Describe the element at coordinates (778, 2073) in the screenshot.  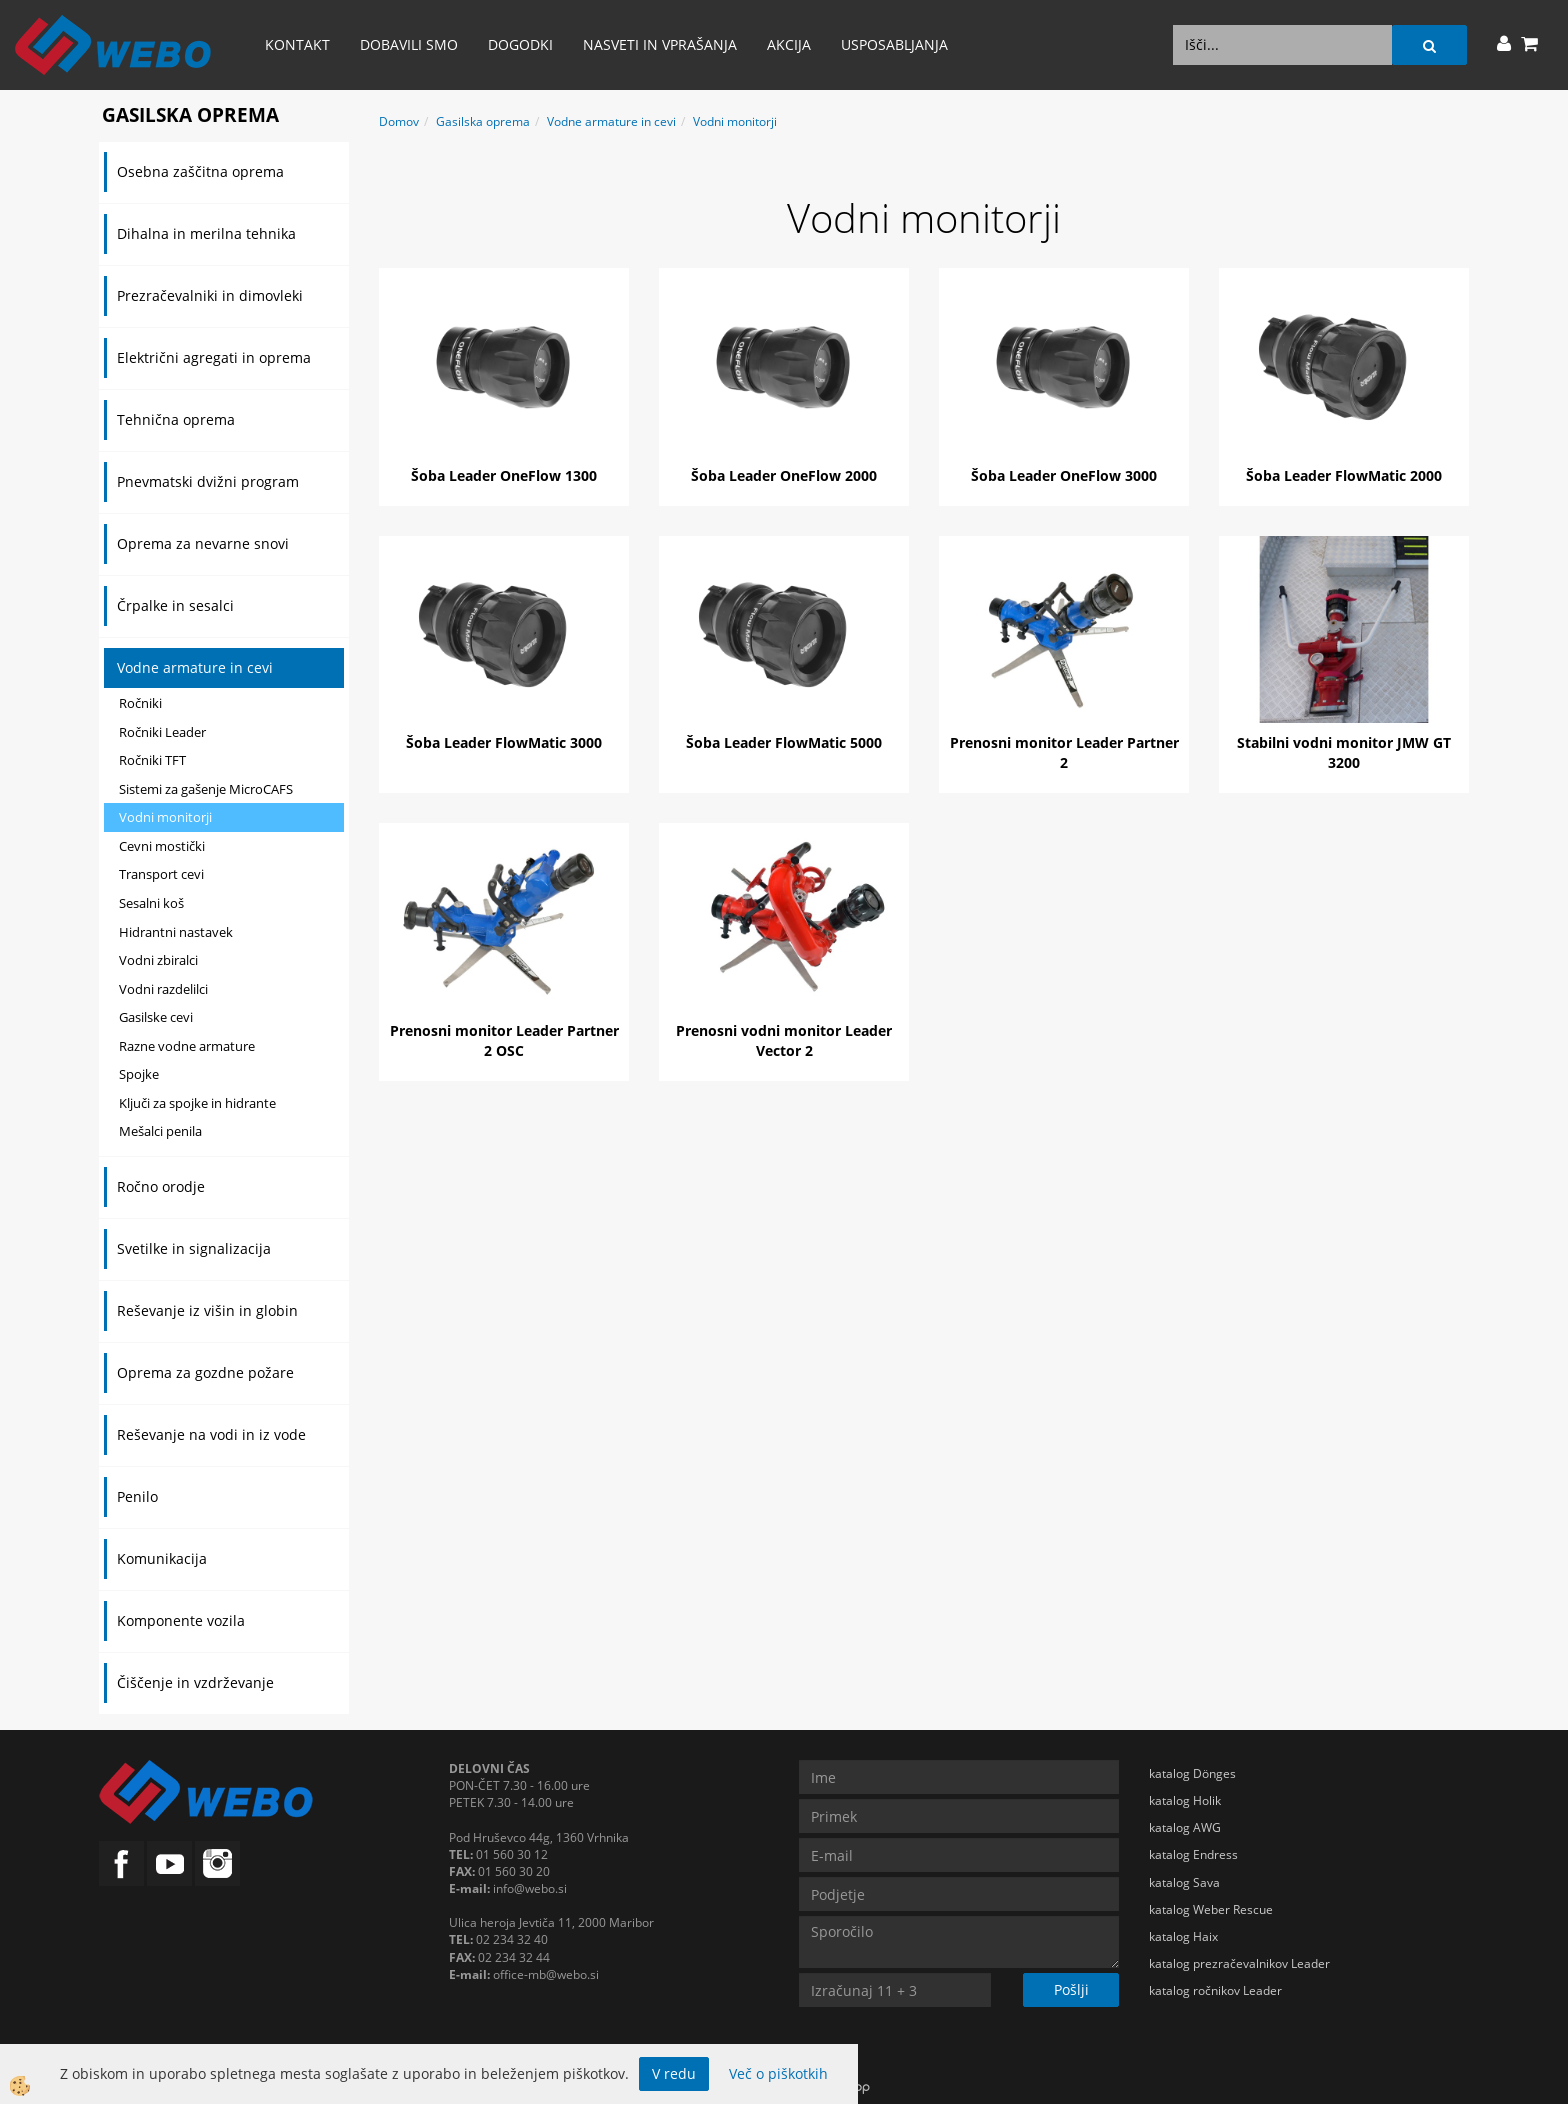
I see `Več o piškotkih` at that location.